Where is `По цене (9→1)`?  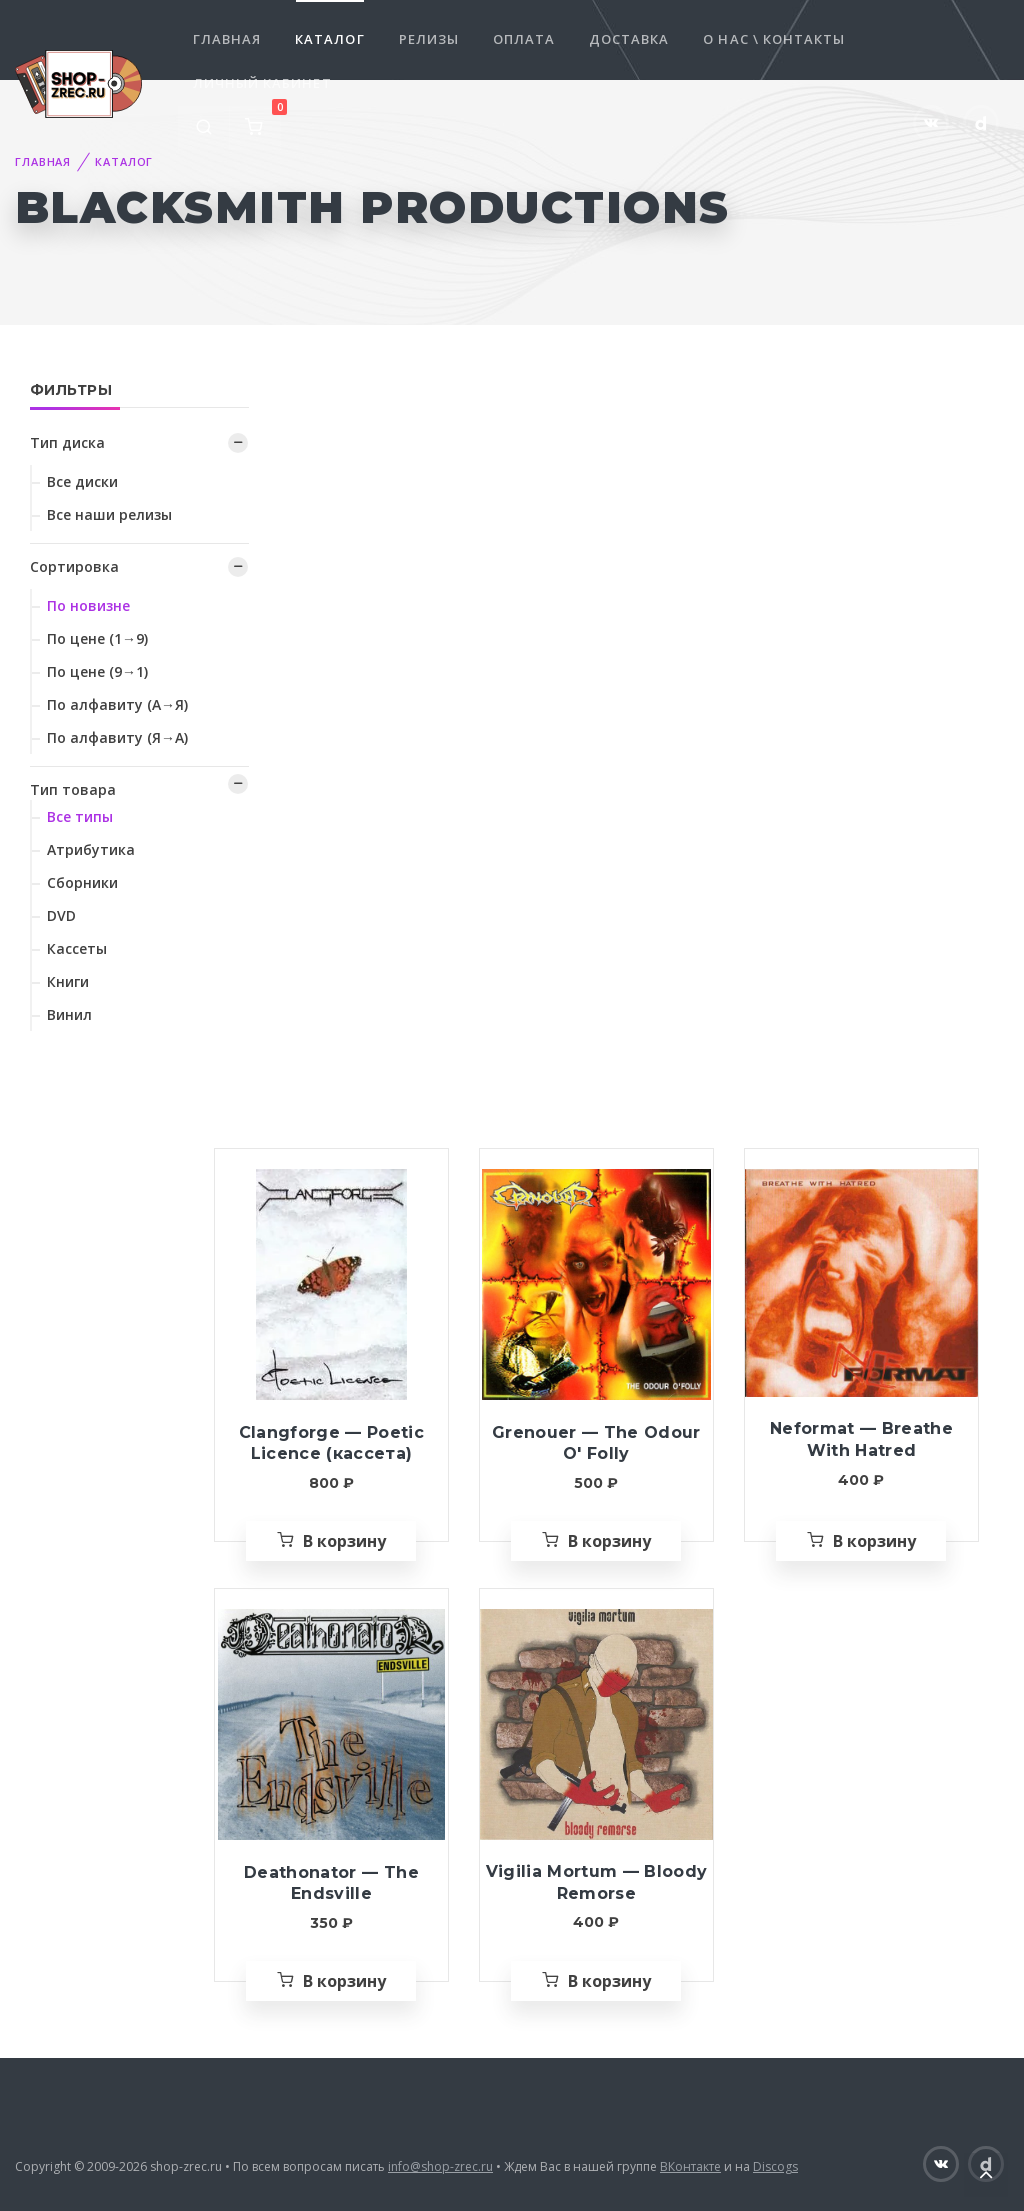 По цене (9→1) is located at coordinates (97, 671).